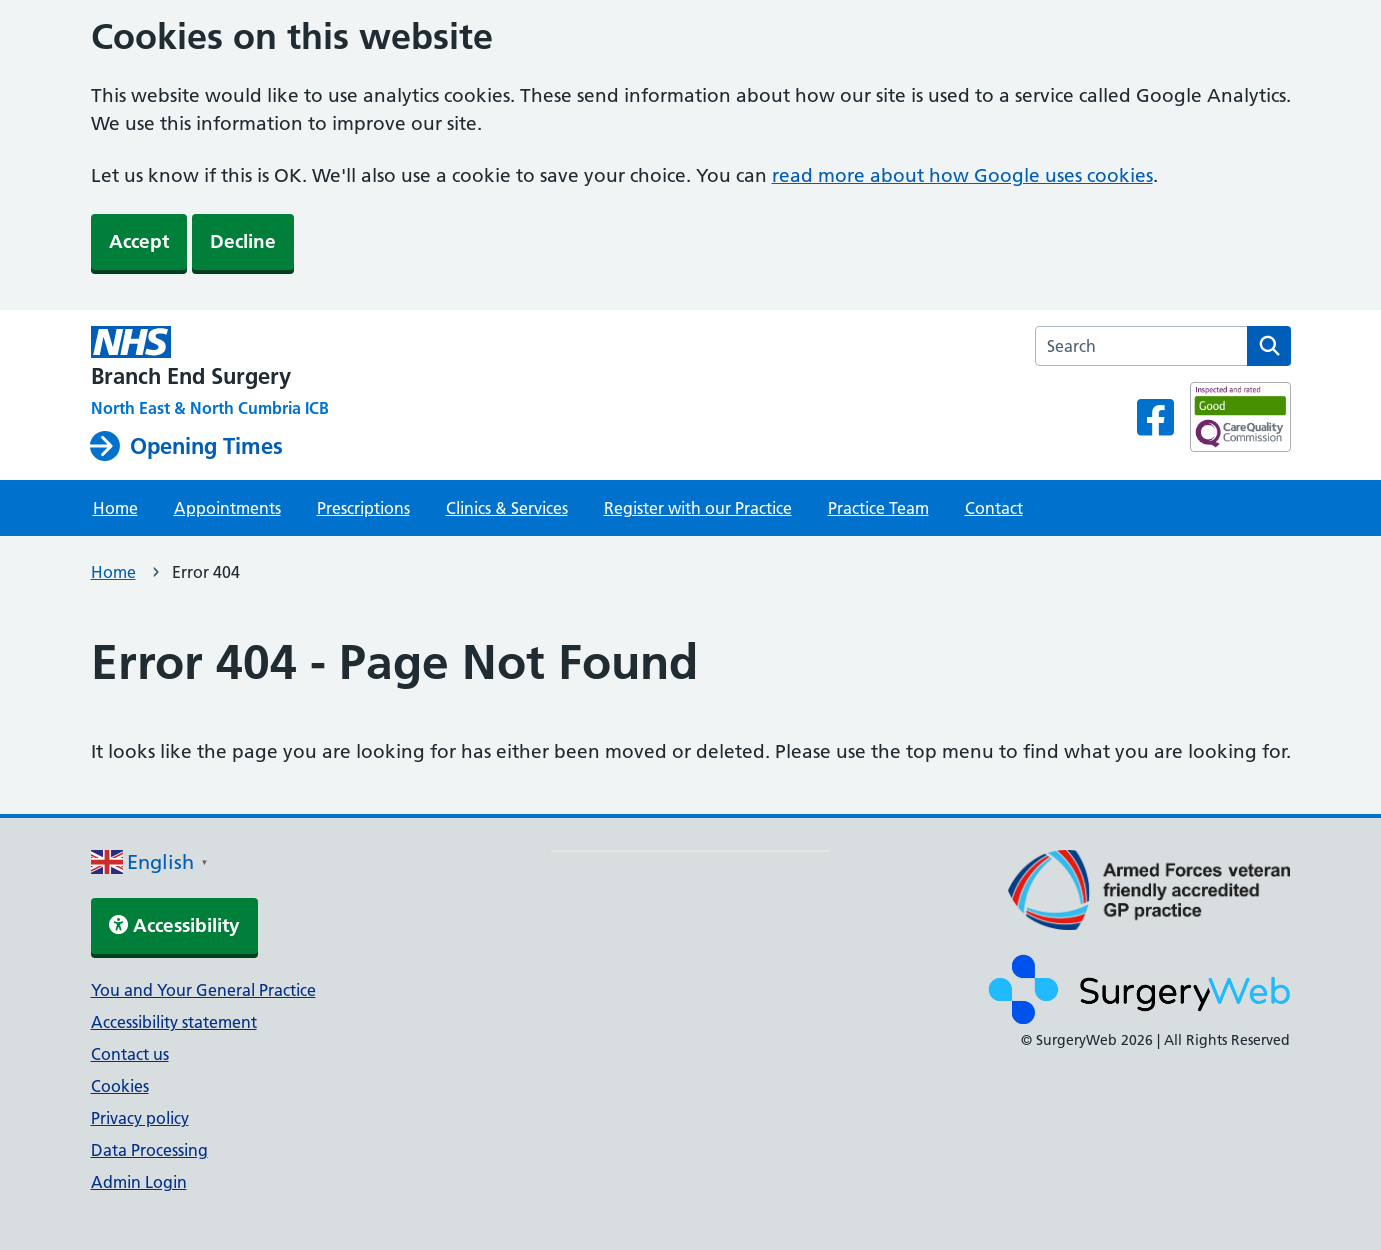 The image size is (1381, 1250). Describe the element at coordinates (227, 508) in the screenshot. I see `Appointments` at that location.